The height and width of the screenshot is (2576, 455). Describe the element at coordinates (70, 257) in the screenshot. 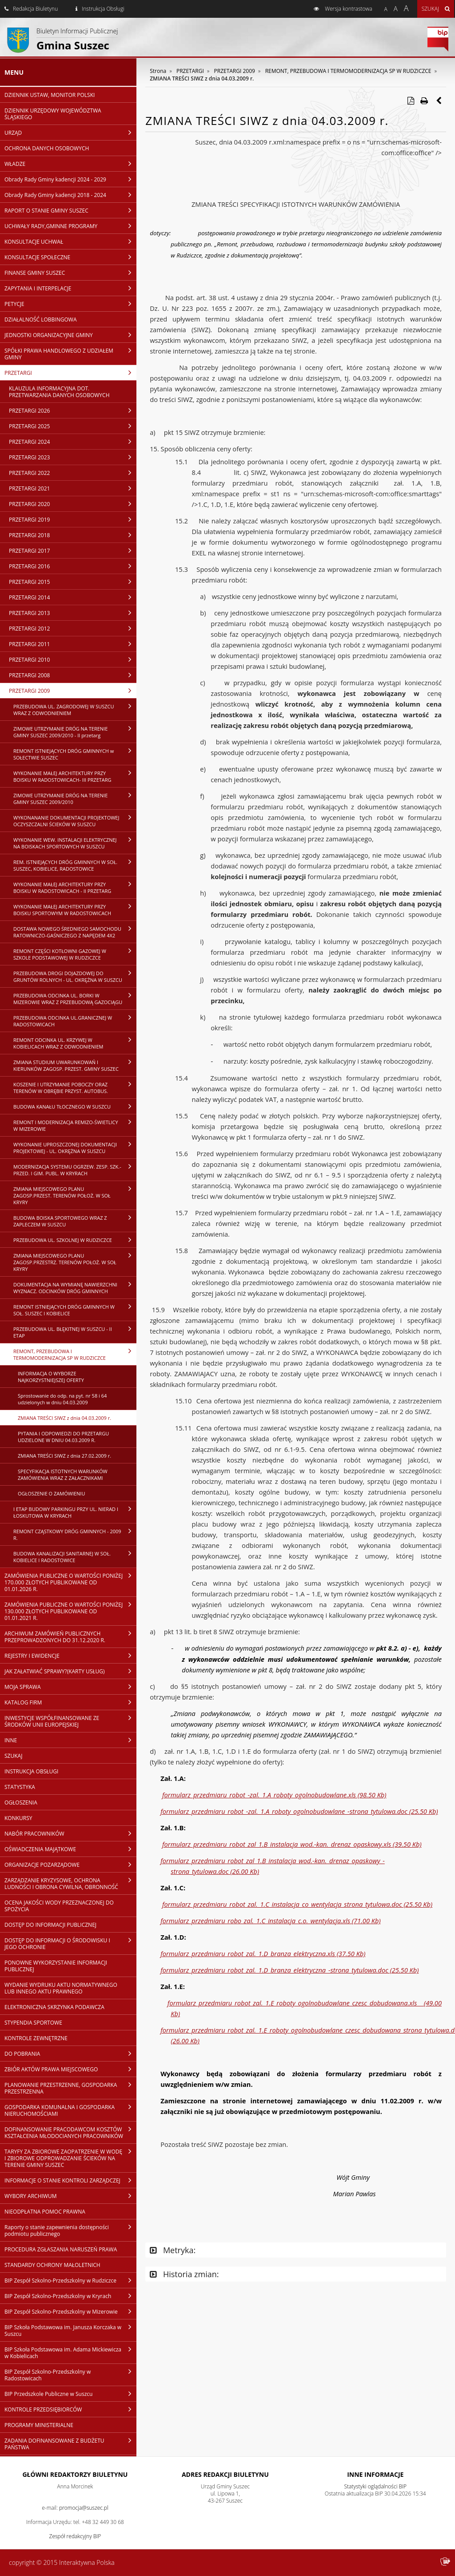

I see `KONSULTACJE SPOŁECZNE` at that location.